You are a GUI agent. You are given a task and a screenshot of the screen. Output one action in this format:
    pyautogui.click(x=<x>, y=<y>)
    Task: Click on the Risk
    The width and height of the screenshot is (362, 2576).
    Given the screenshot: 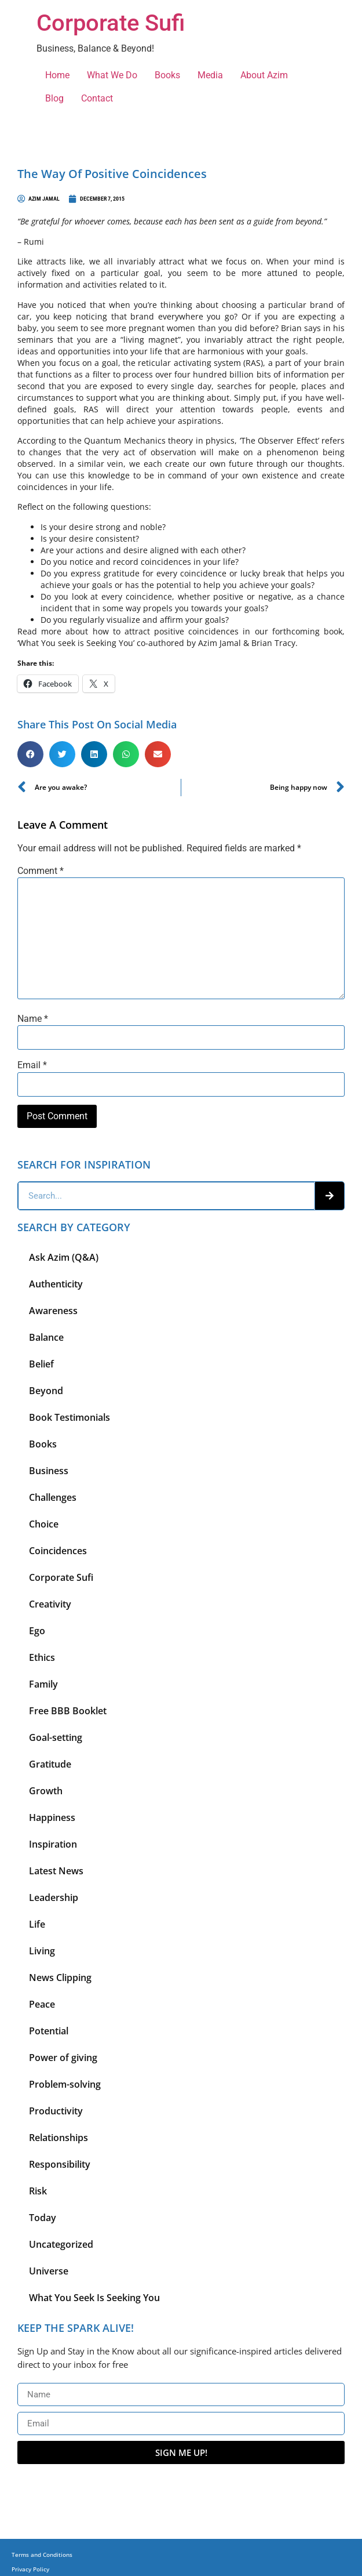 What is the action you would take?
    pyautogui.click(x=38, y=2191)
    